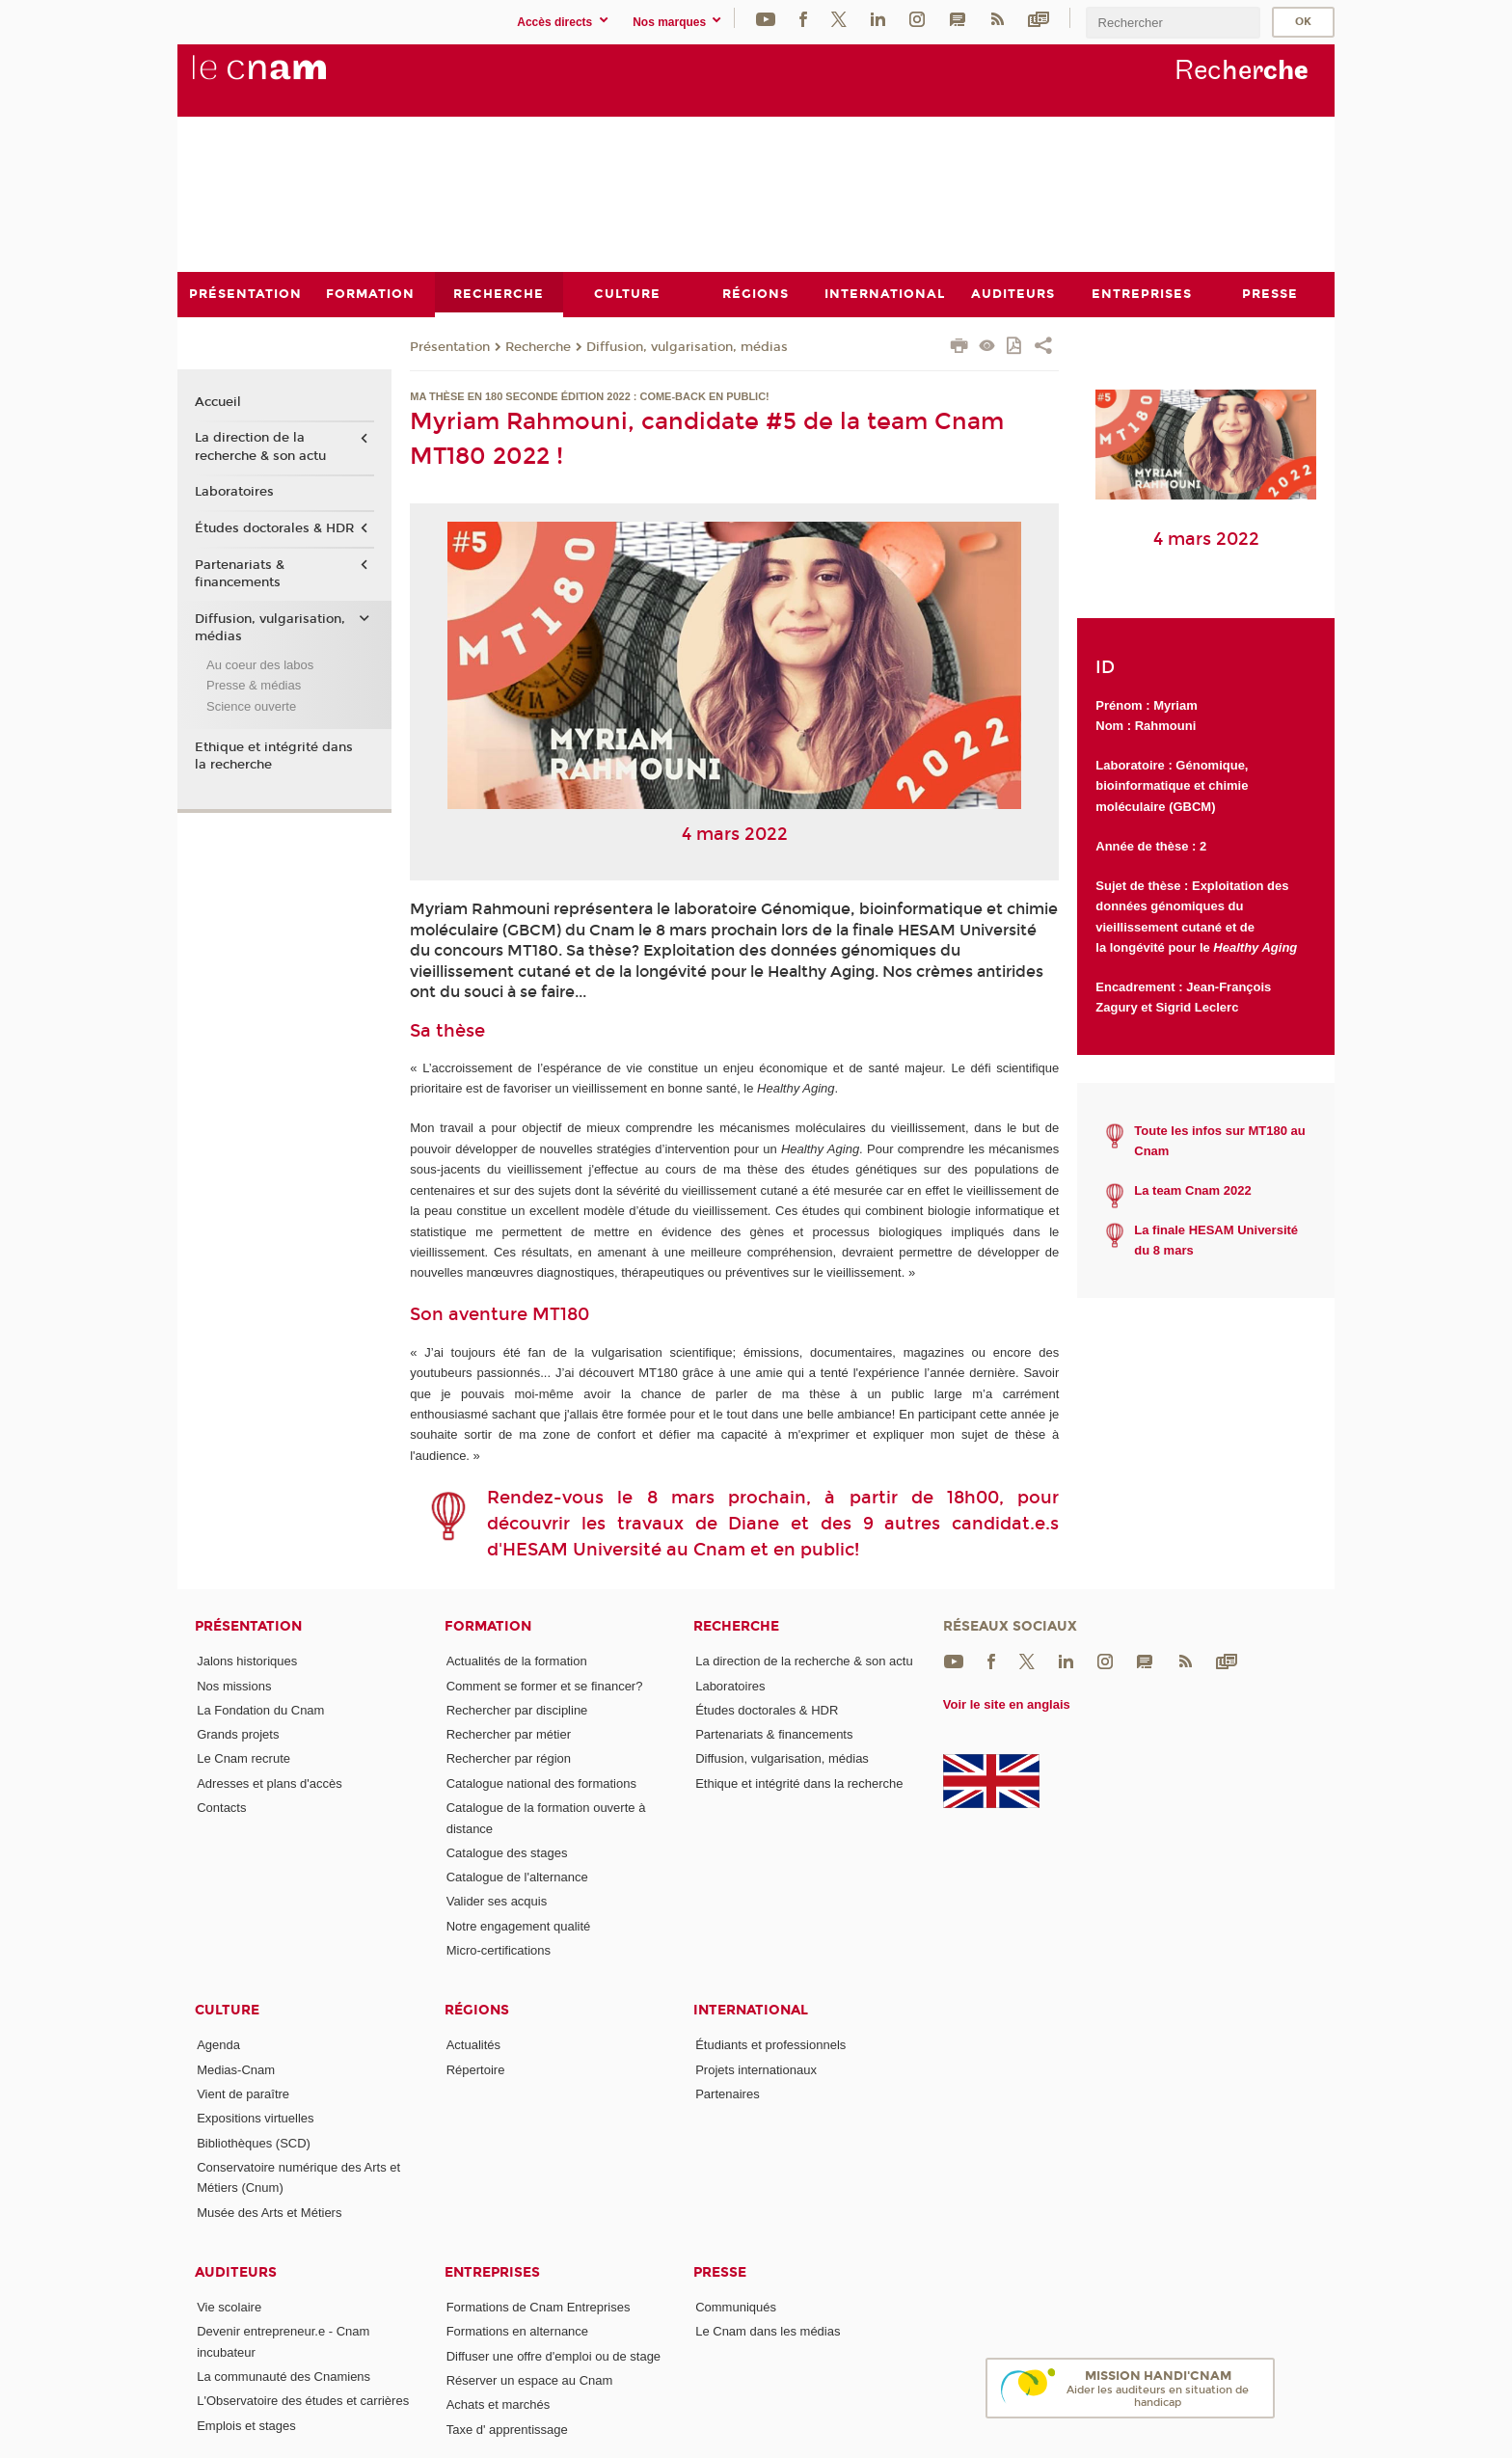 This screenshot has width=1512, height=2458. Describe the element at coordinates (227, 2010) in the screenshot. I see `Culture` at that location.